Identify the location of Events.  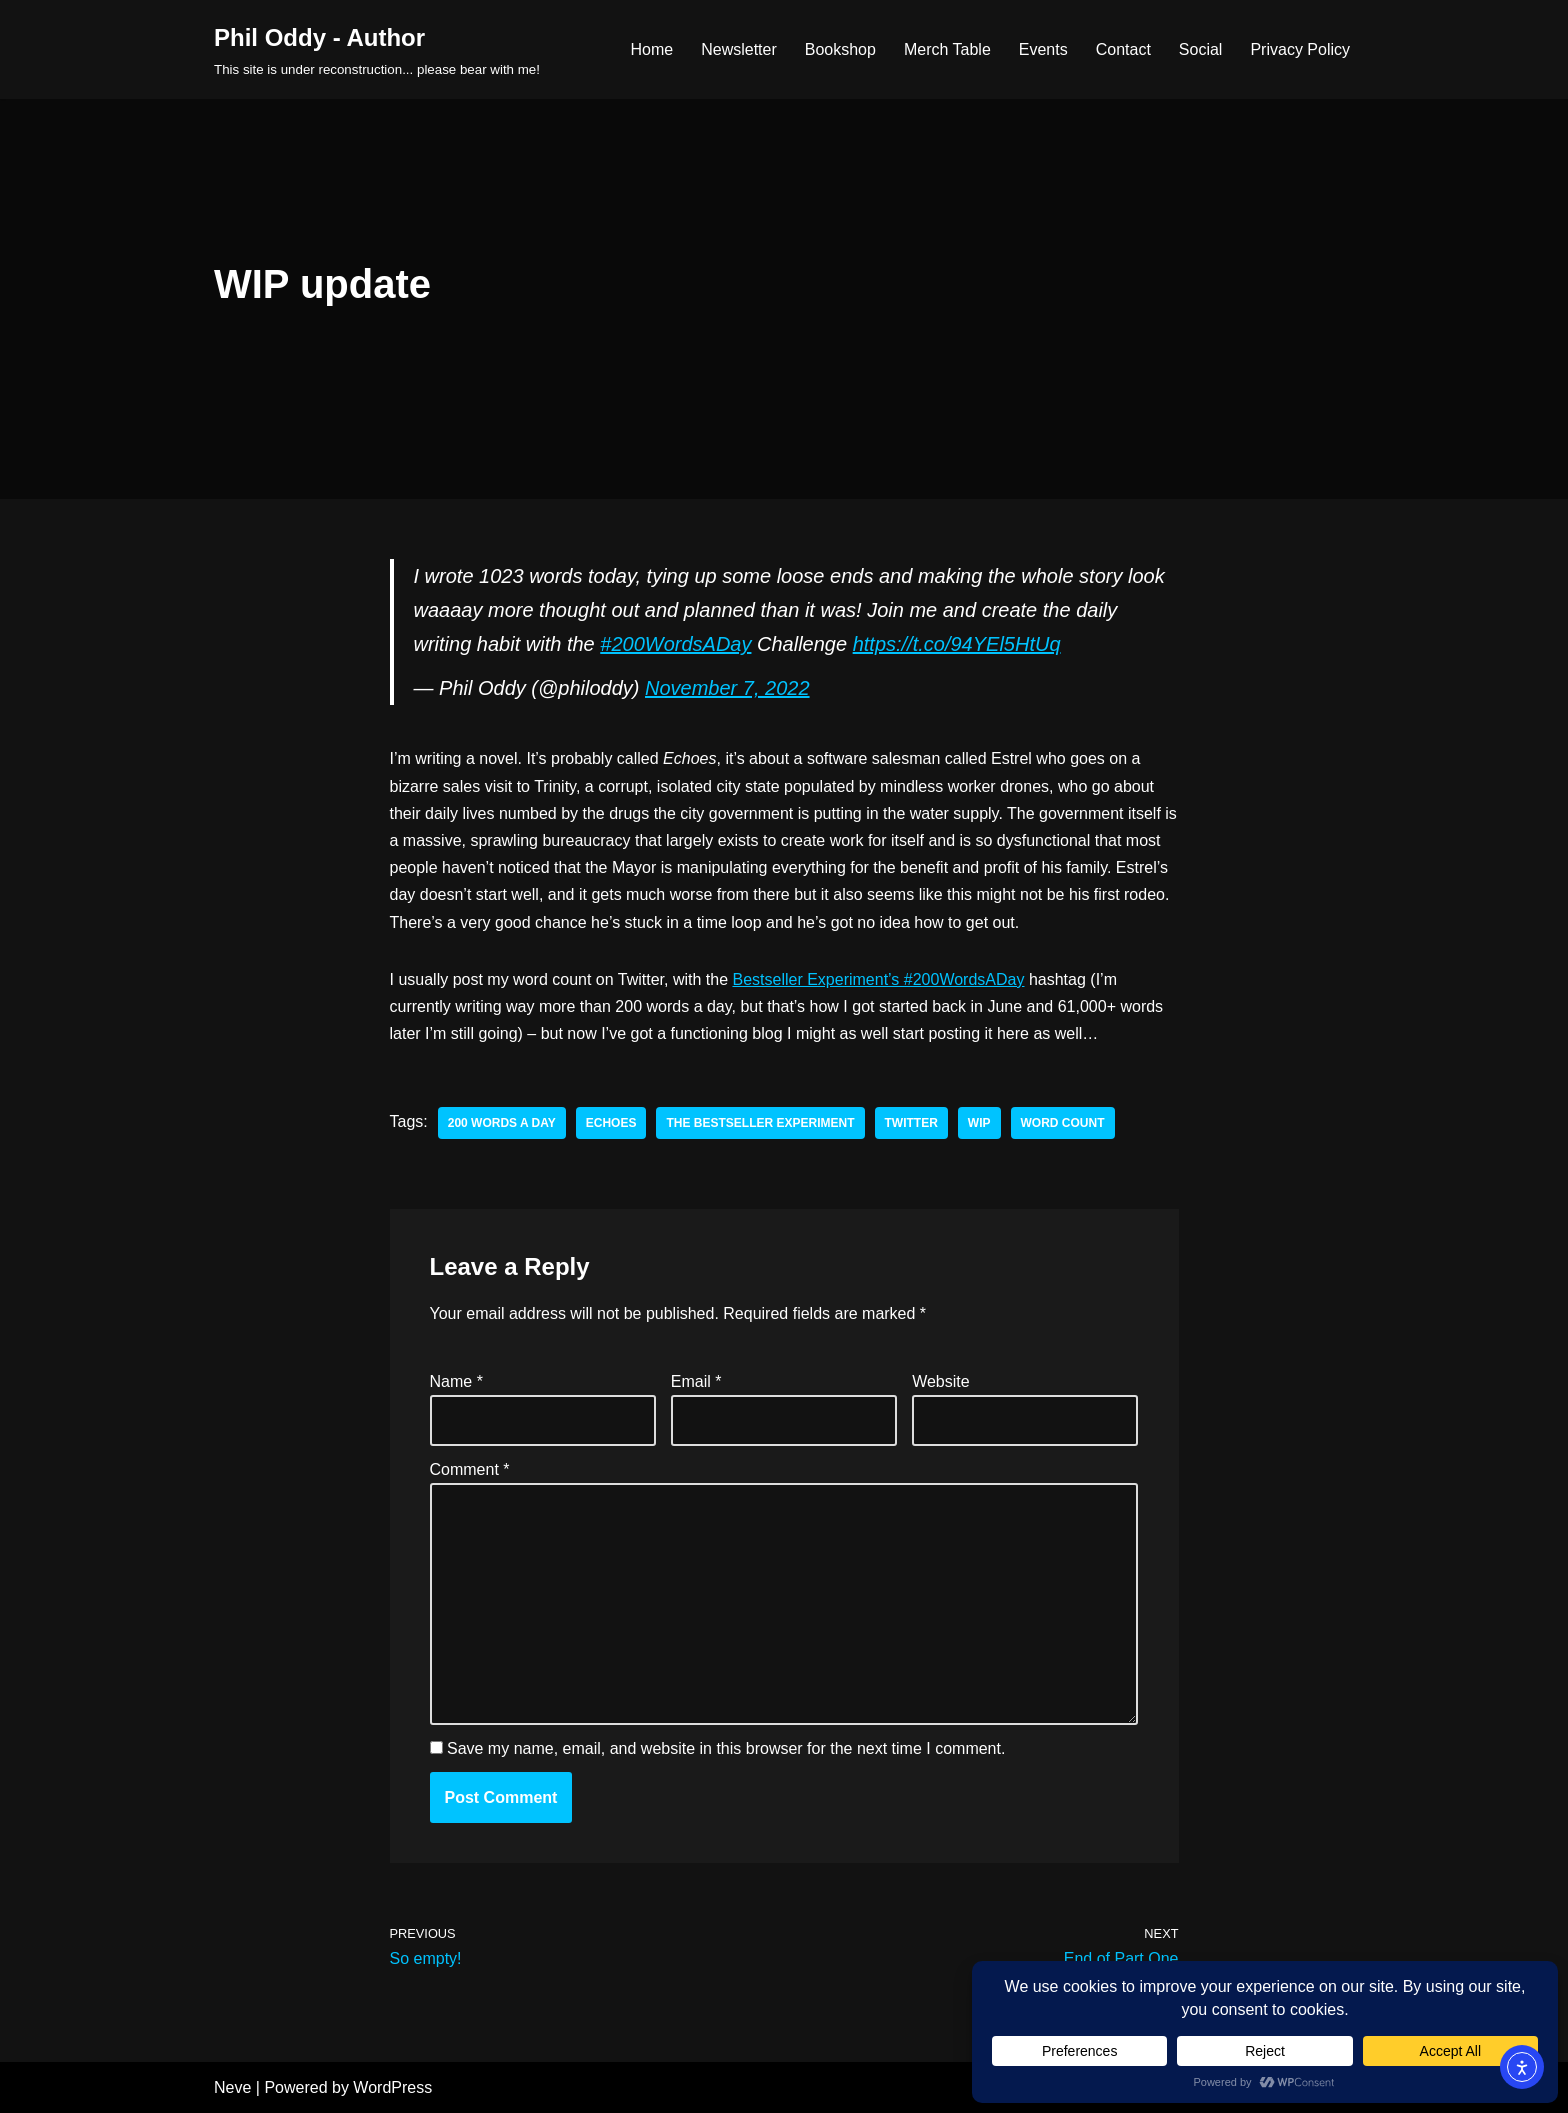
(1043, 49).